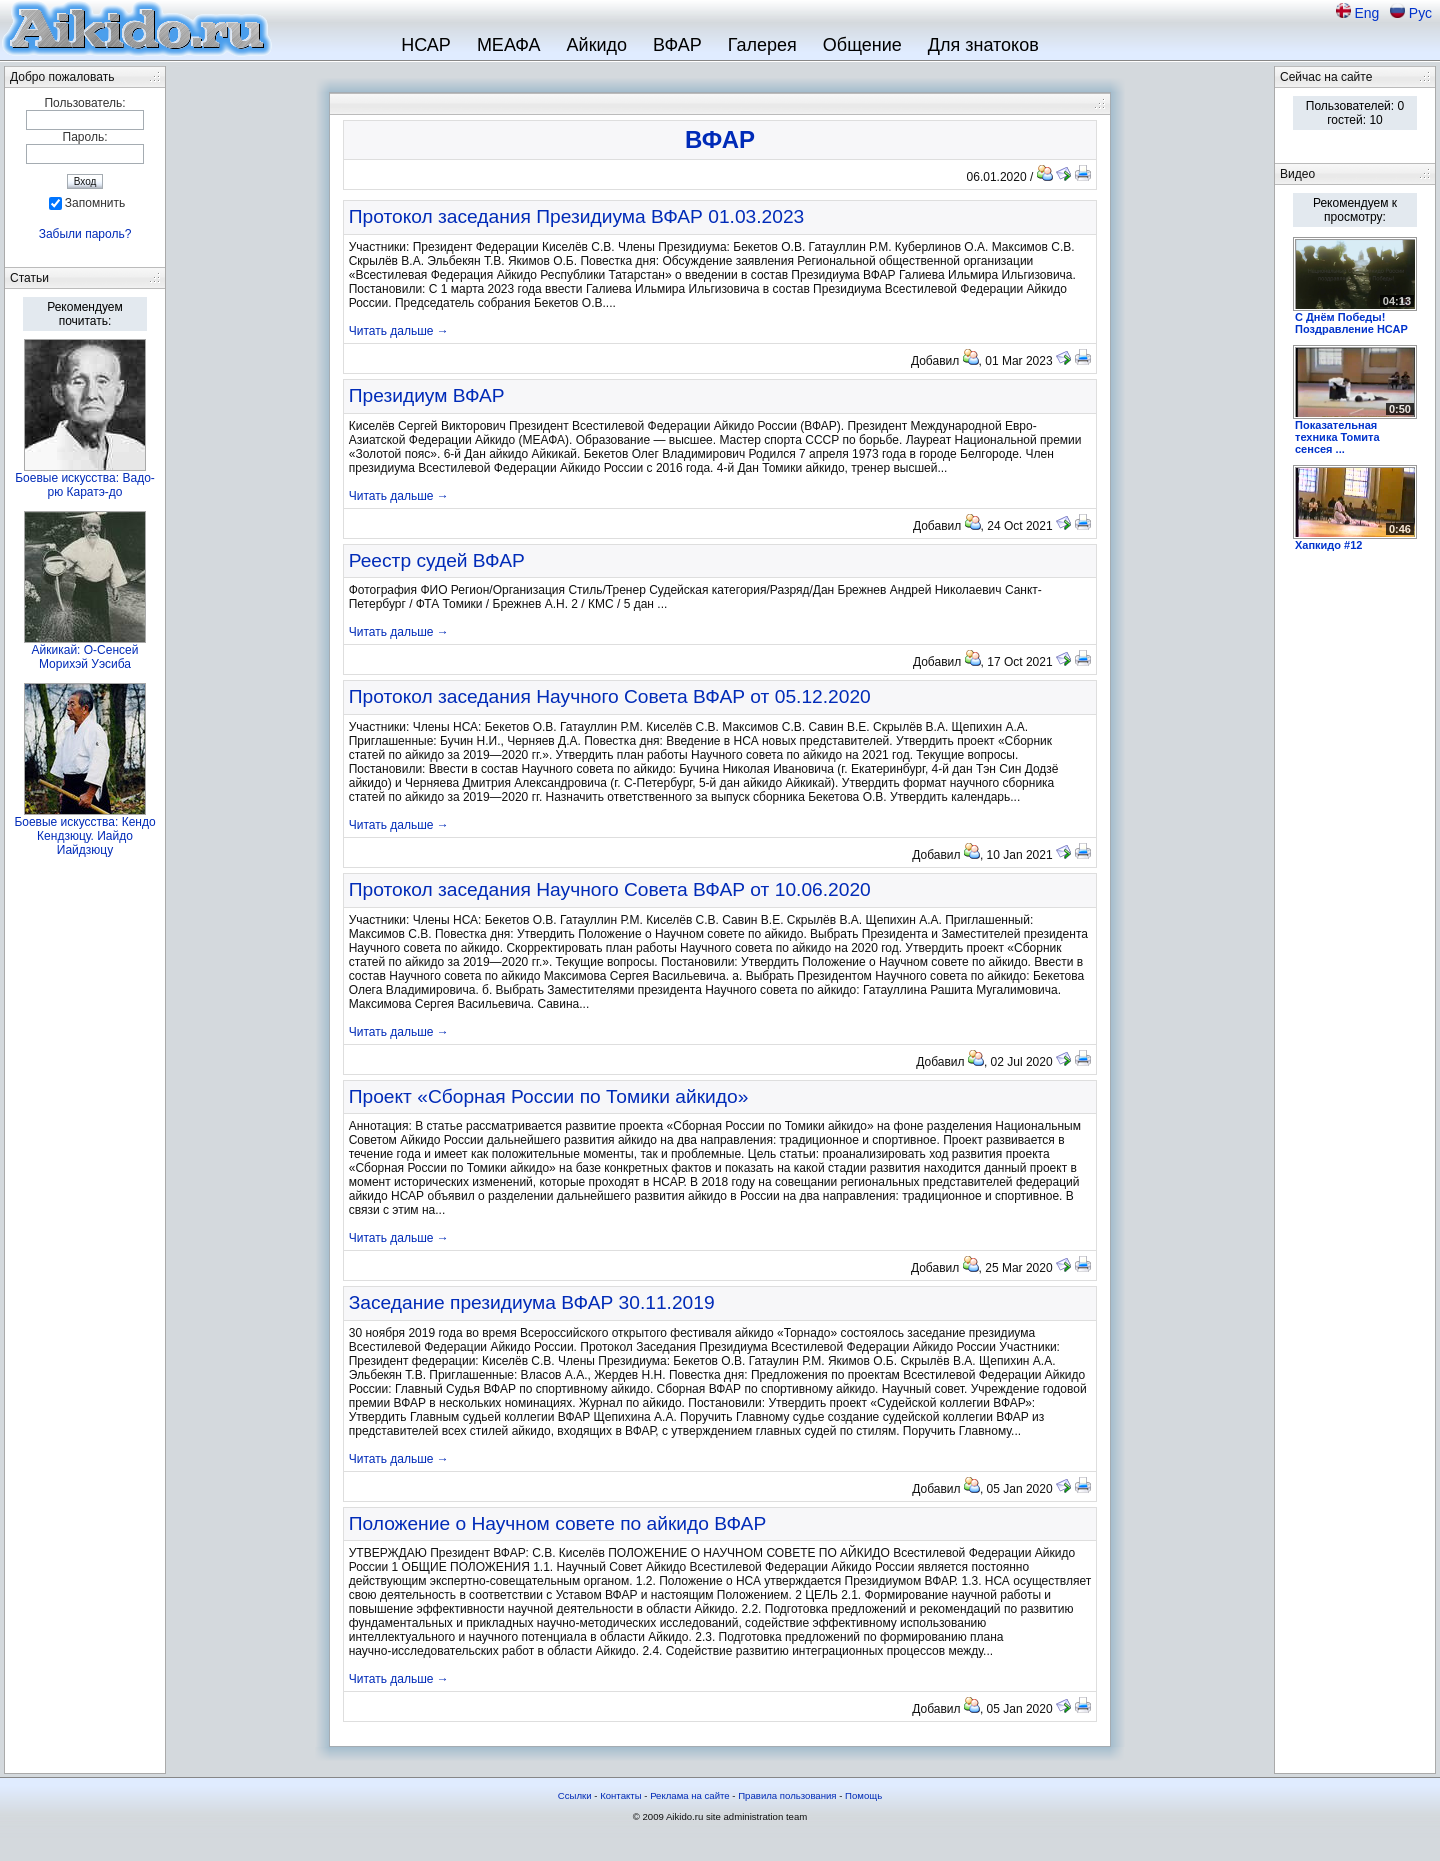  I want to click on Реестр судей ВФАР, so click(437, 560).